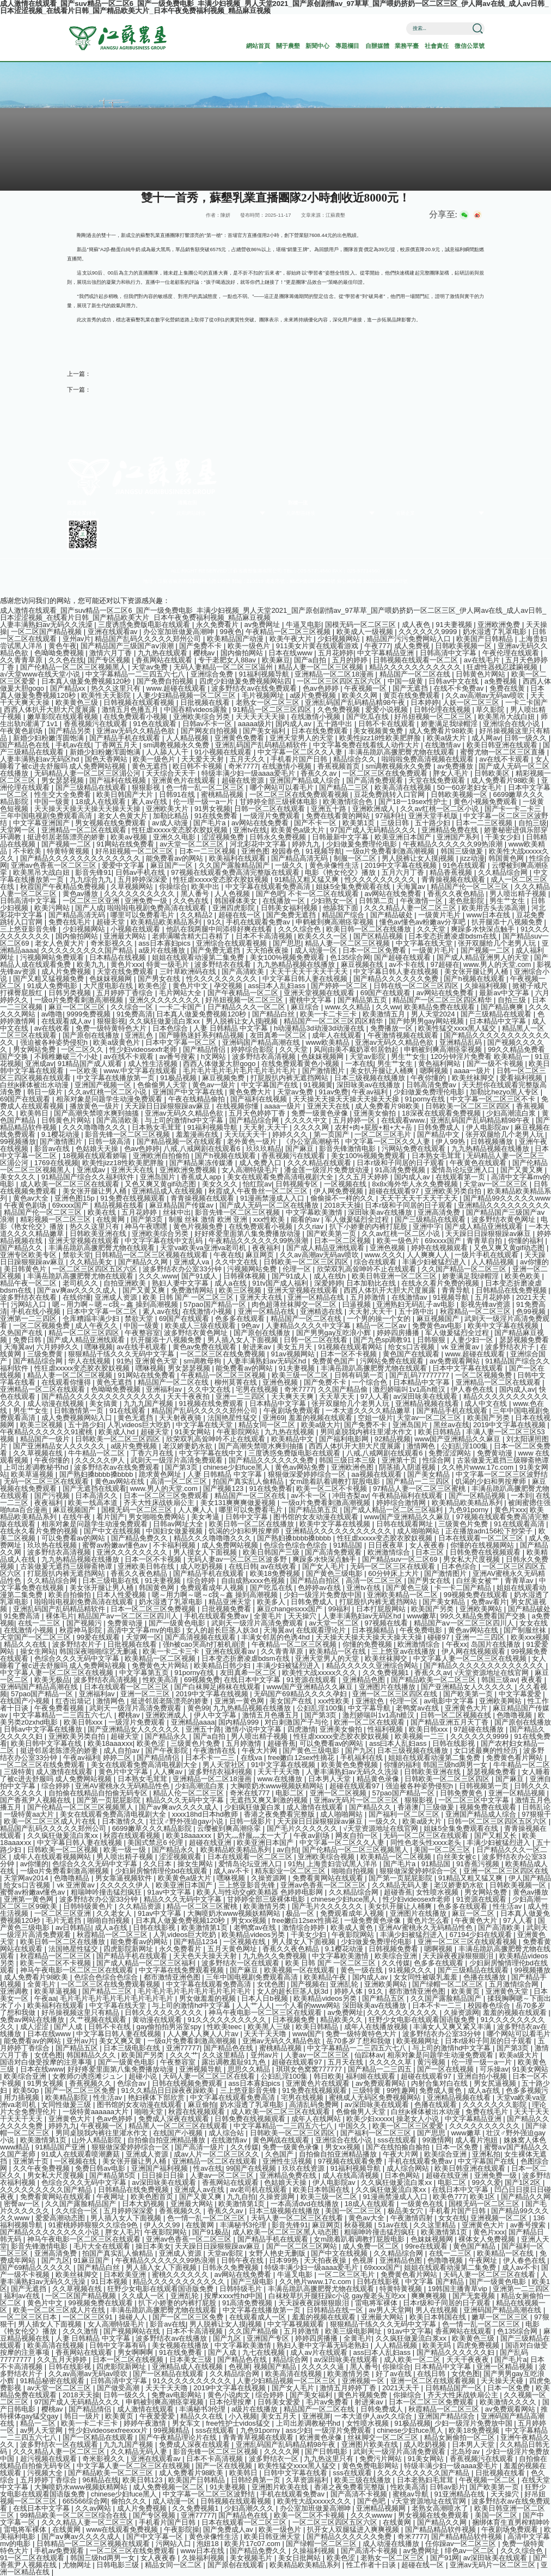  What do you see at coordinates (368, 2055) in the screenshot?
I see `仙踪林av` at bounding box center [368, 2055].